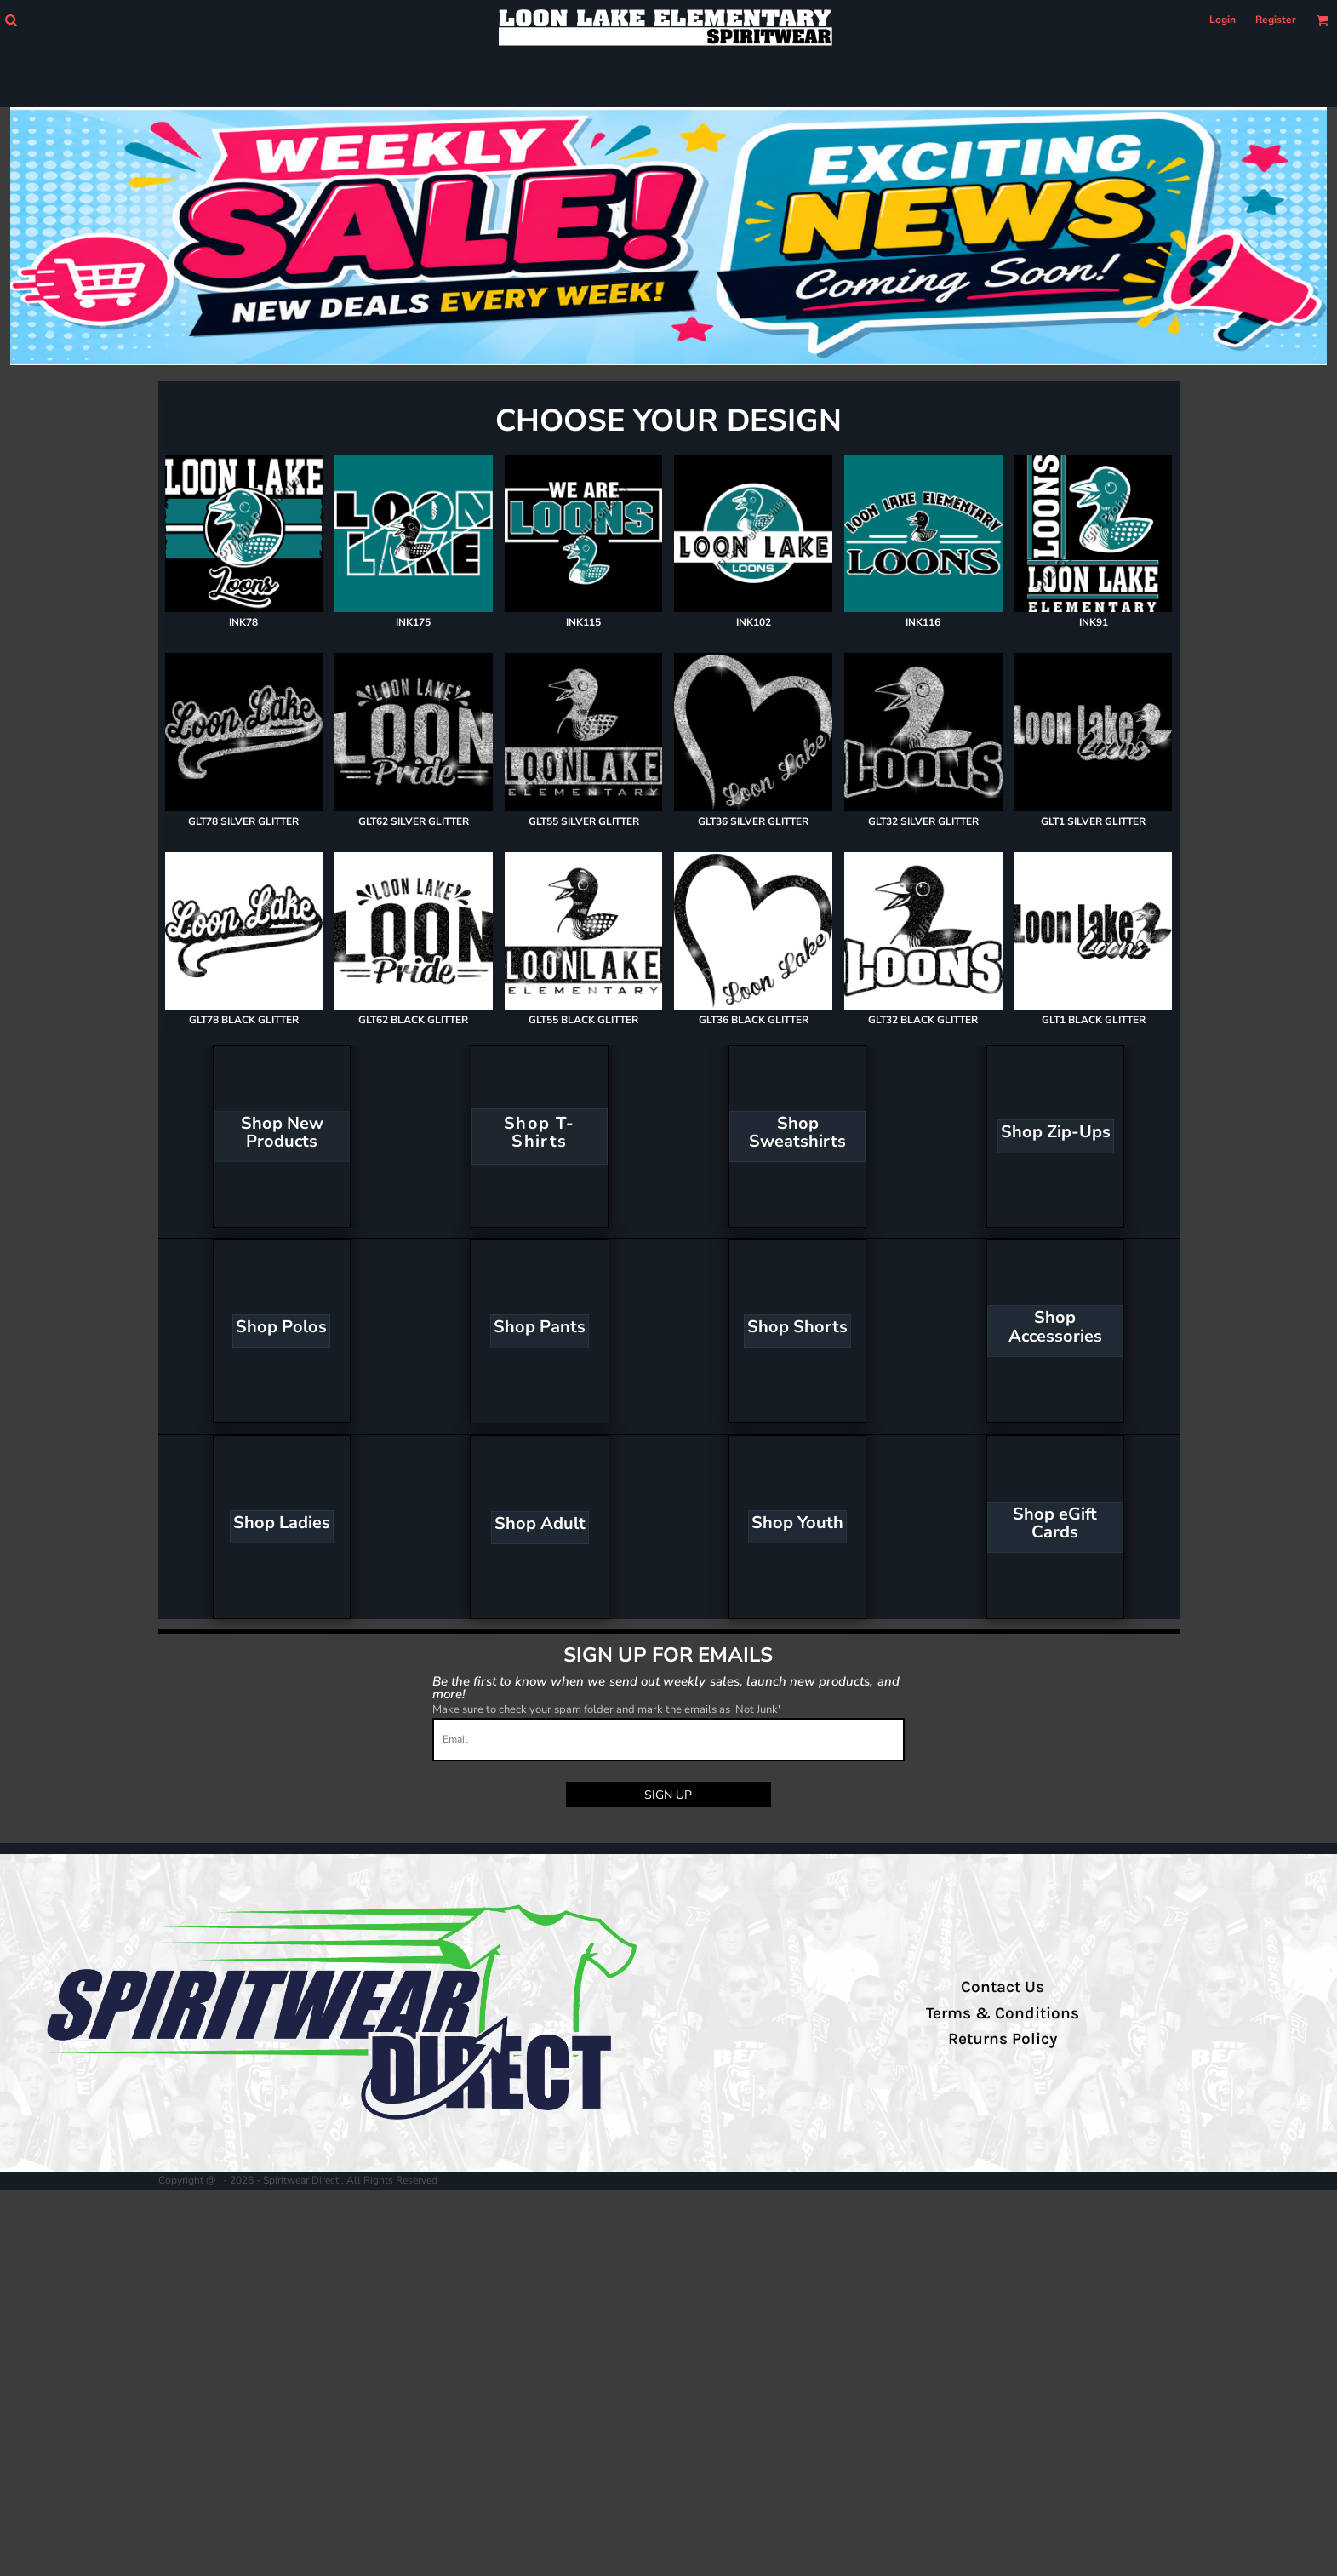  Describe the element at coordinates (606, 1709) in the screenshot. I see `Make sure to check your spam folder and mark the emails as 'Not Junk'` at that location.